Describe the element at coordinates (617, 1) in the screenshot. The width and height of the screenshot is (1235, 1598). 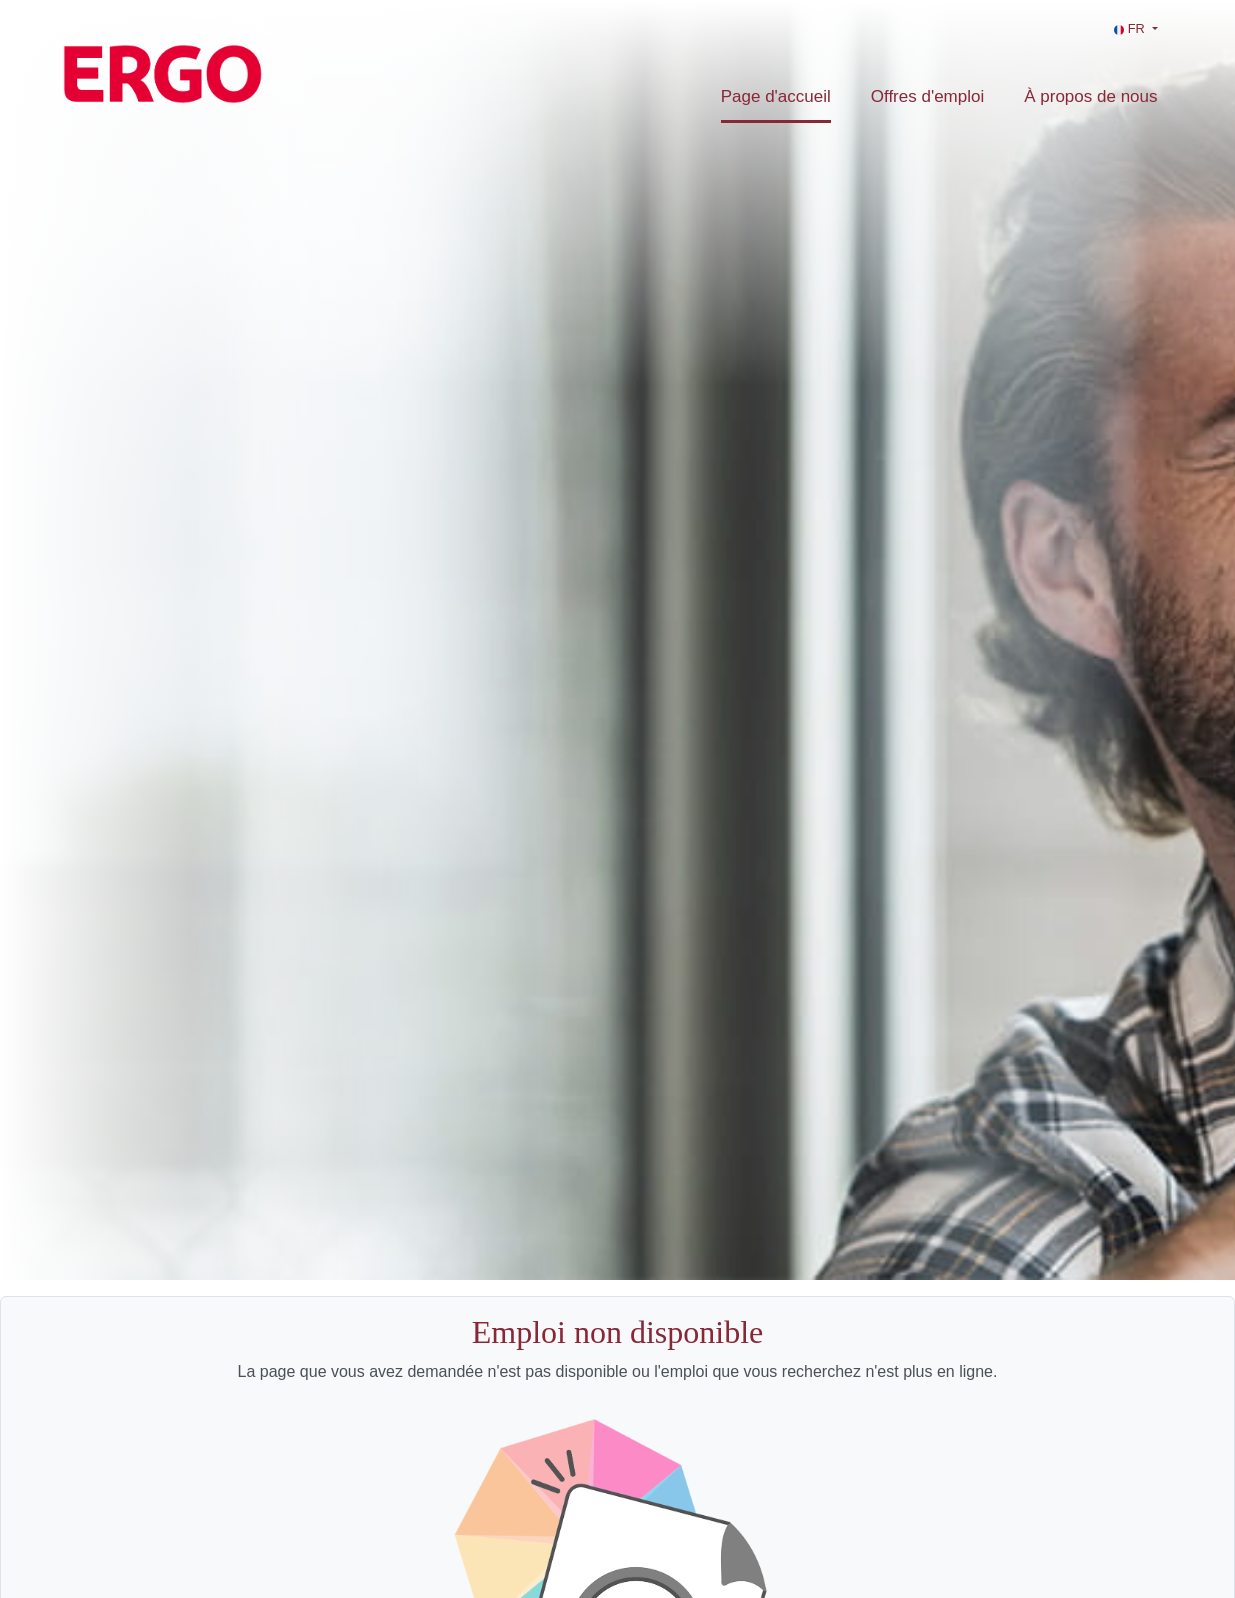
I see `[menu filter]` at that location.